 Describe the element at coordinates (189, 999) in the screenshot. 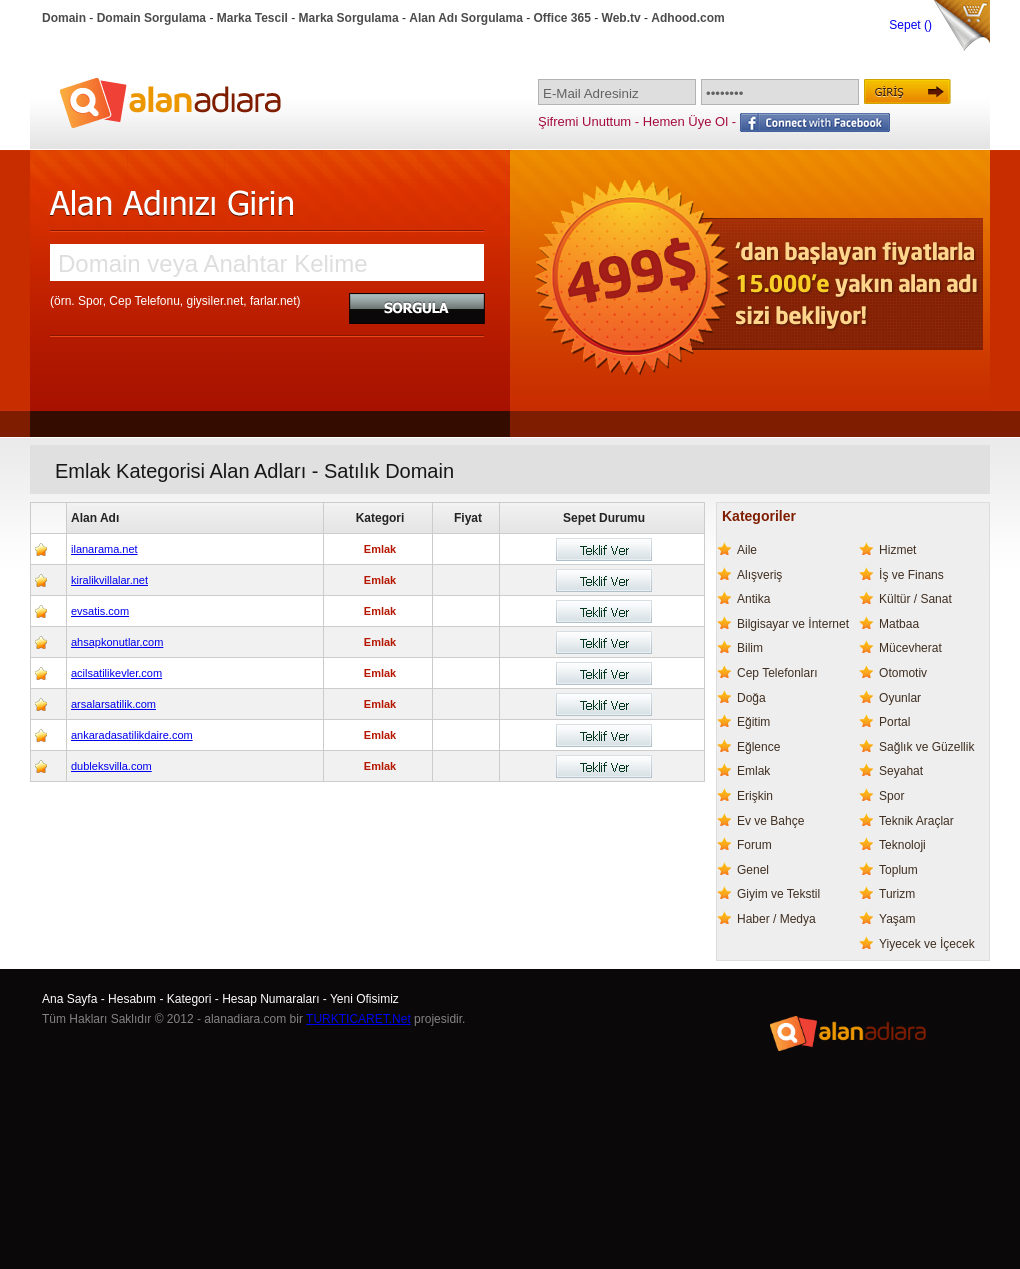

I see `Kategori` at that location.